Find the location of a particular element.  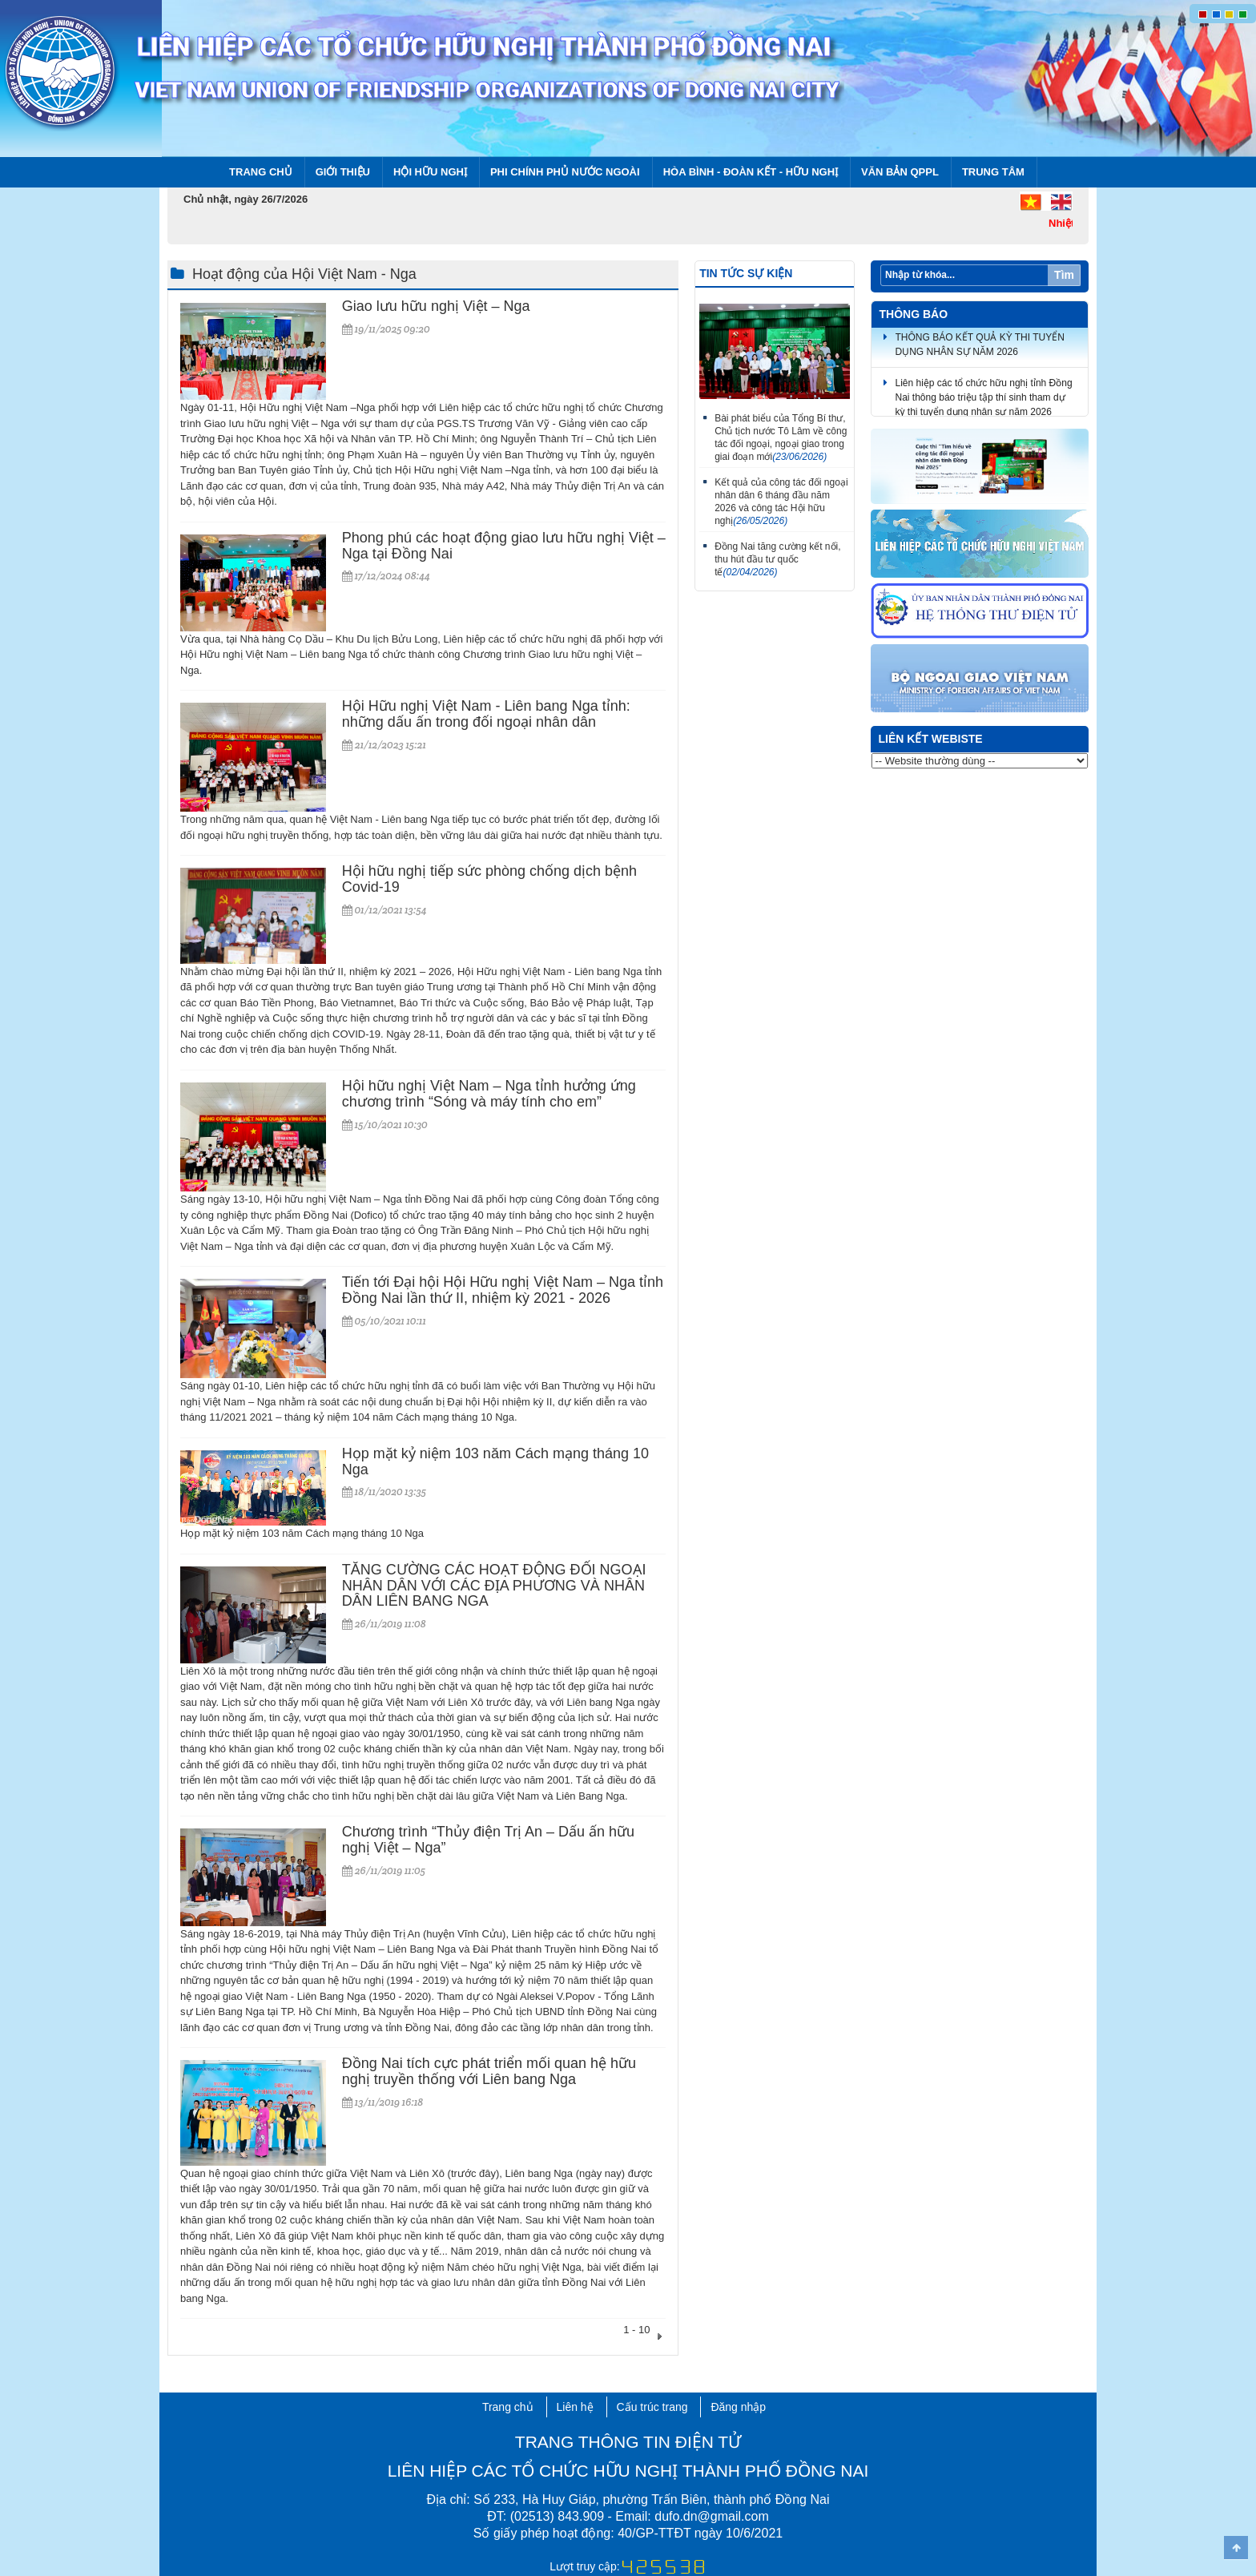

Chương trình “Thủy điện Trị An – Dấu ấn hữu nghị Việt – Nga” is located at coordinates (488, 1840).